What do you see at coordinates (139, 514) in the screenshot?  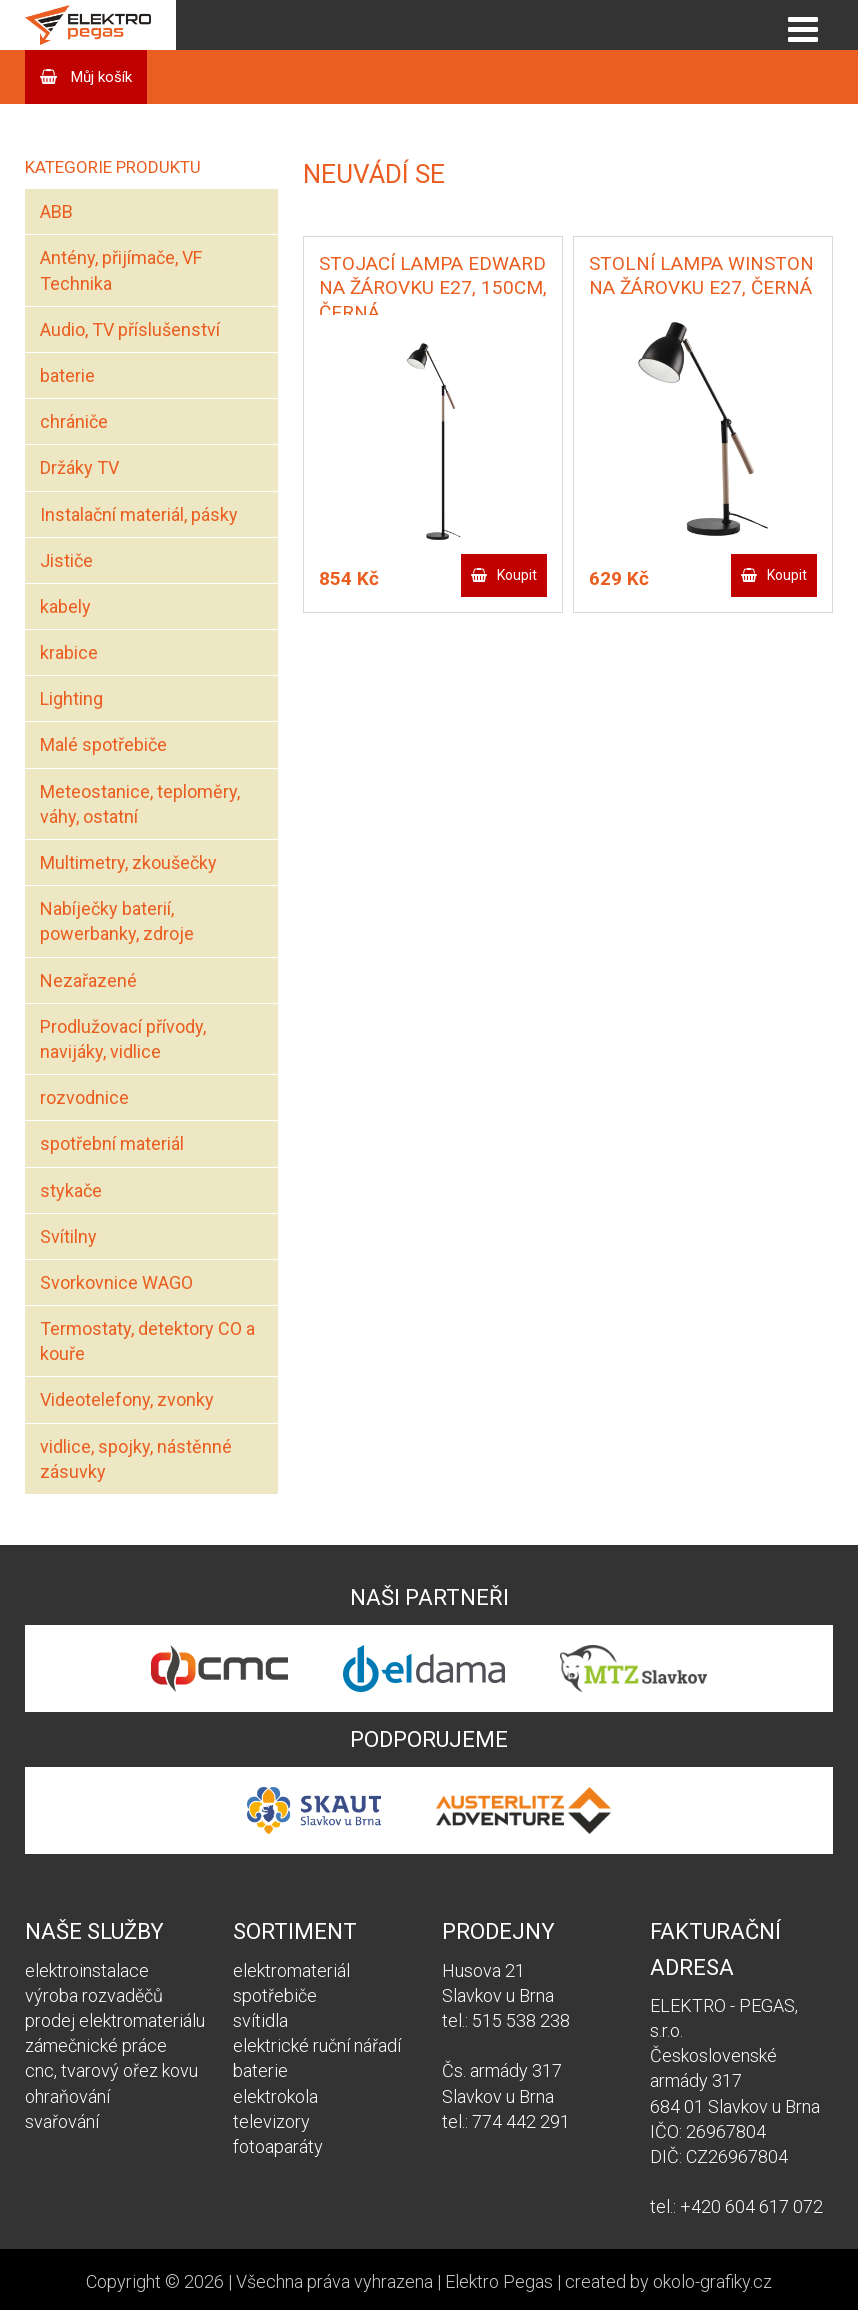 I see `Instalační materiál, pásky` at bounding box center [139, 514].